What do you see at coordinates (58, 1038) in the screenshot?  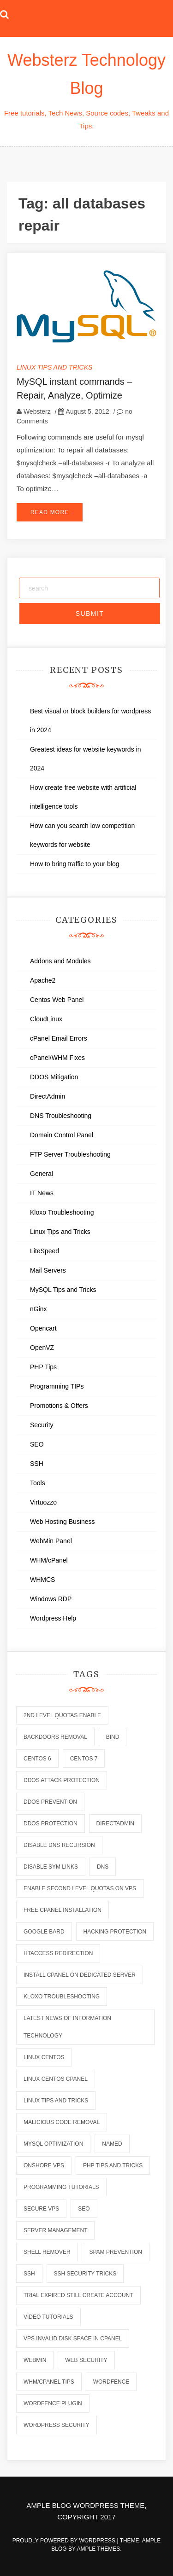 I see `cPanel Email Errors` at bounding box center [58, 1038].